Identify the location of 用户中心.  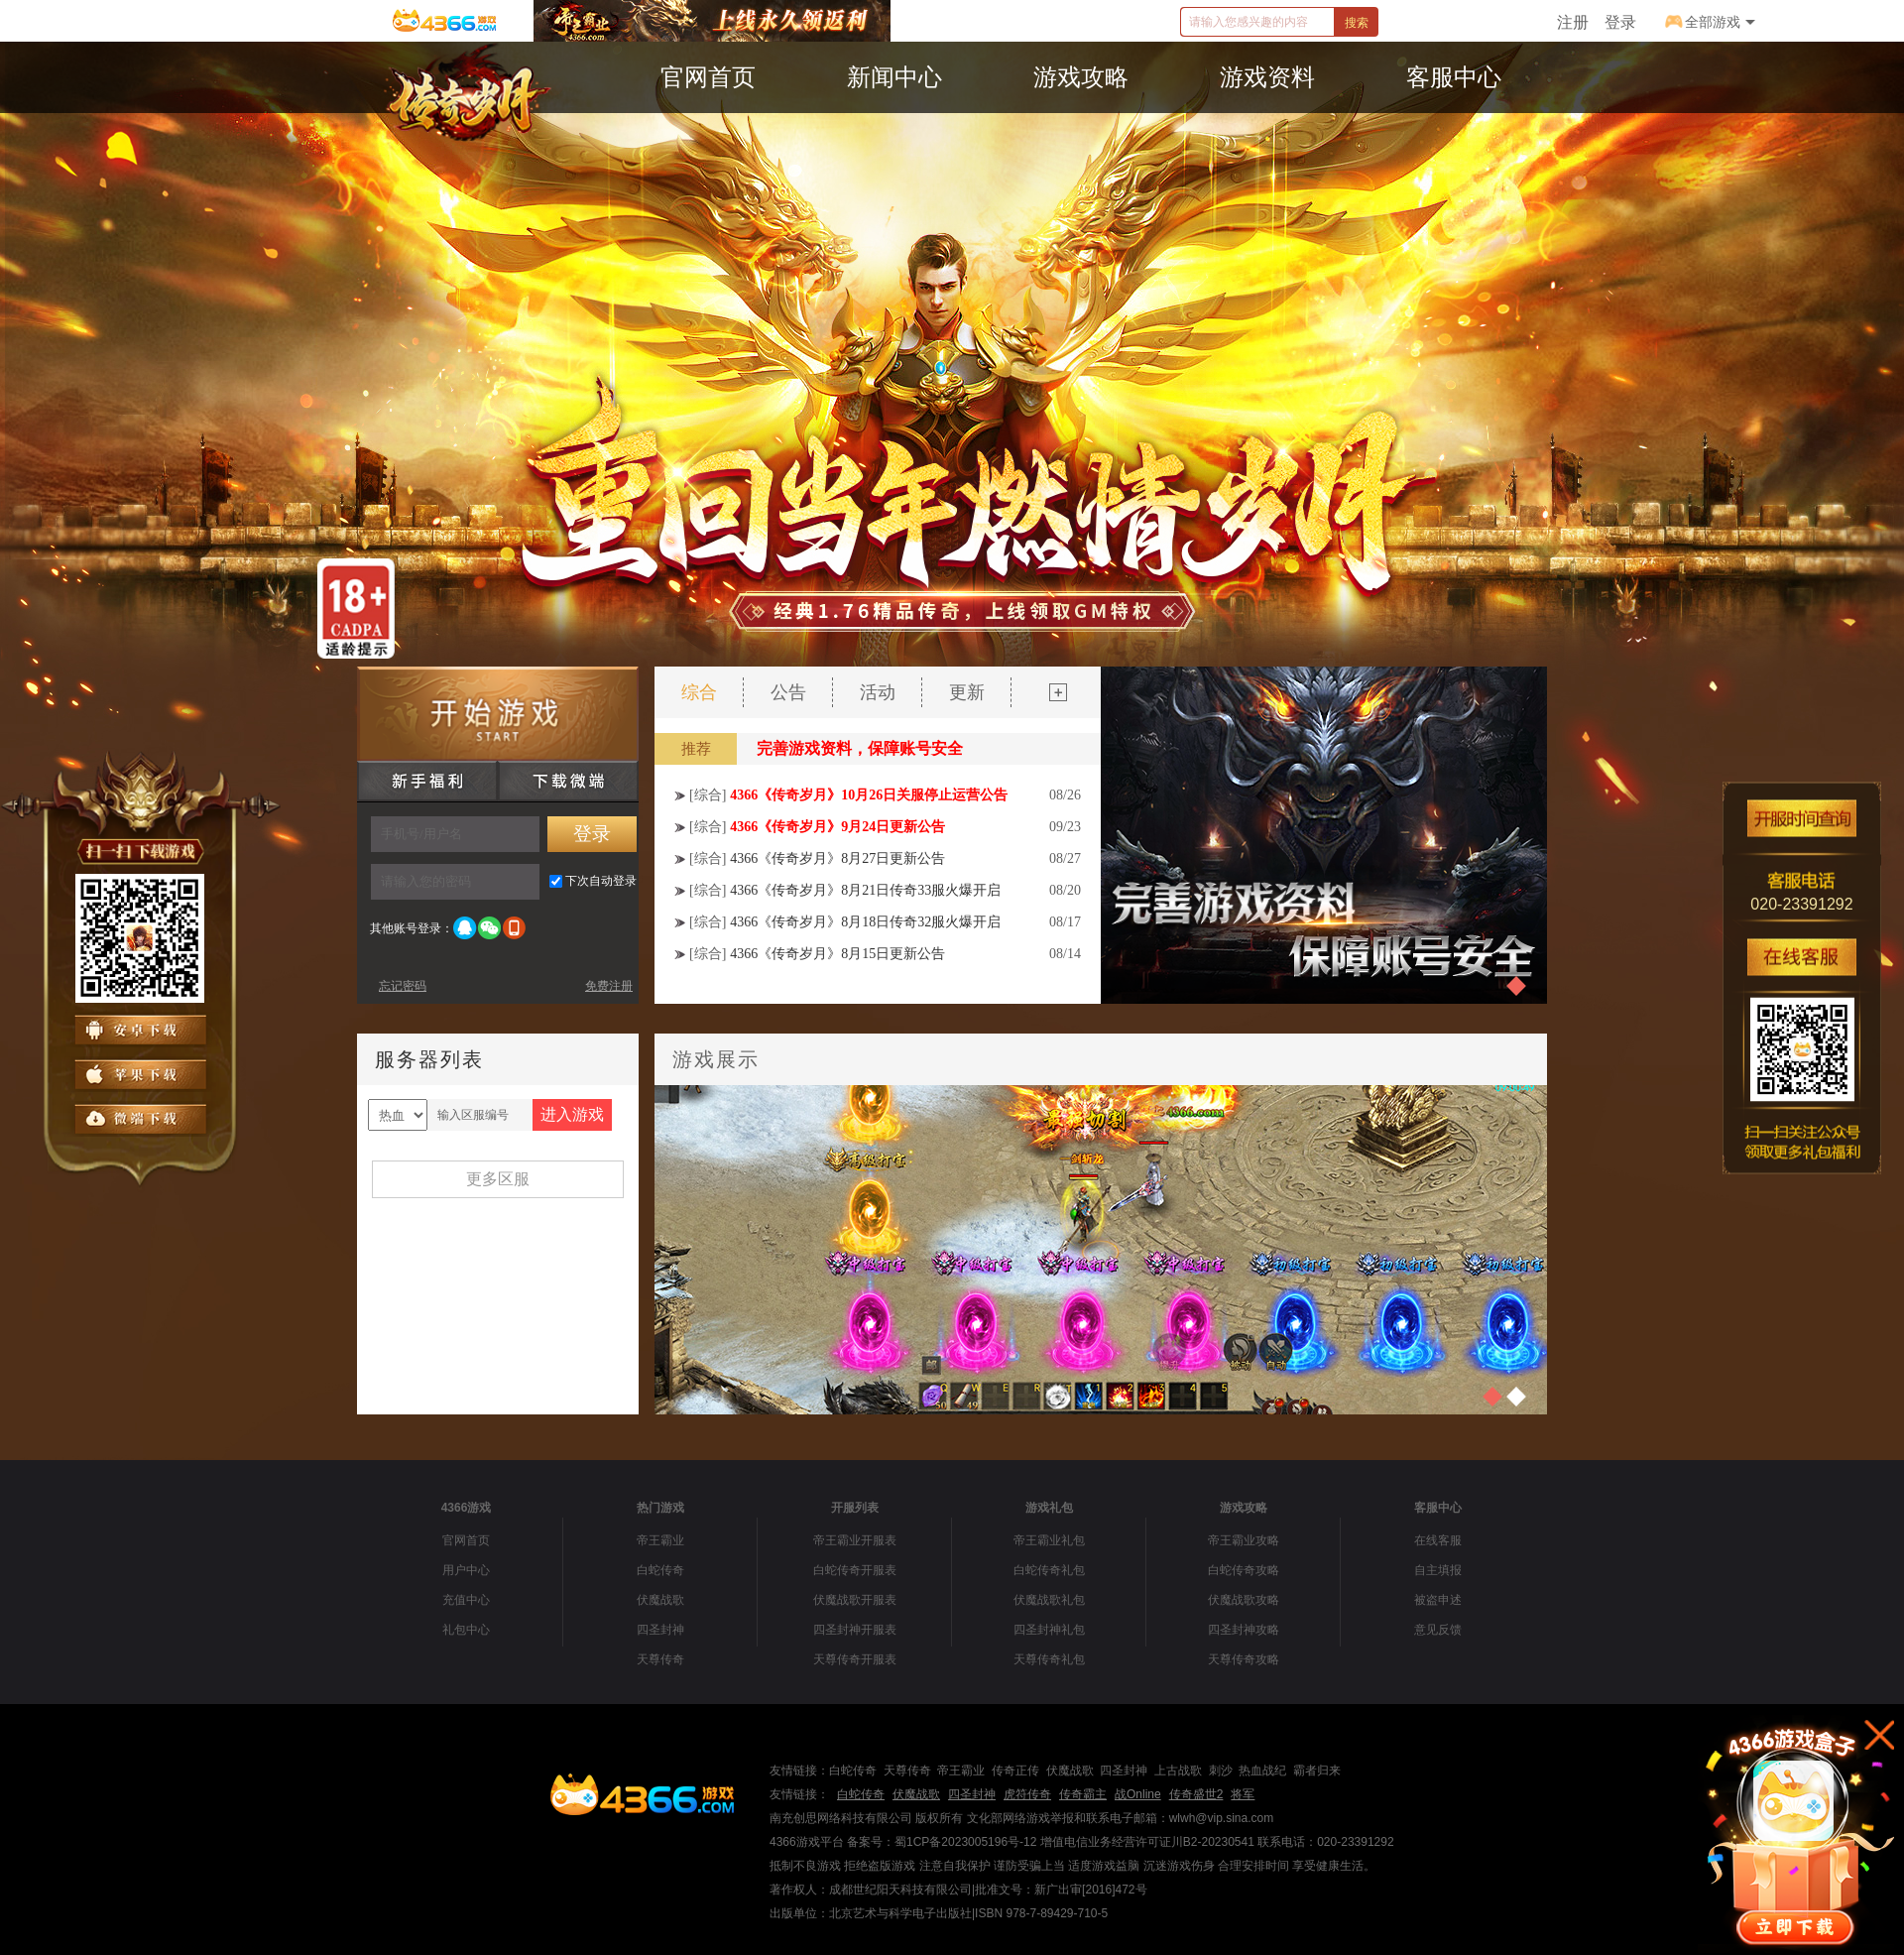
(466, 1570).